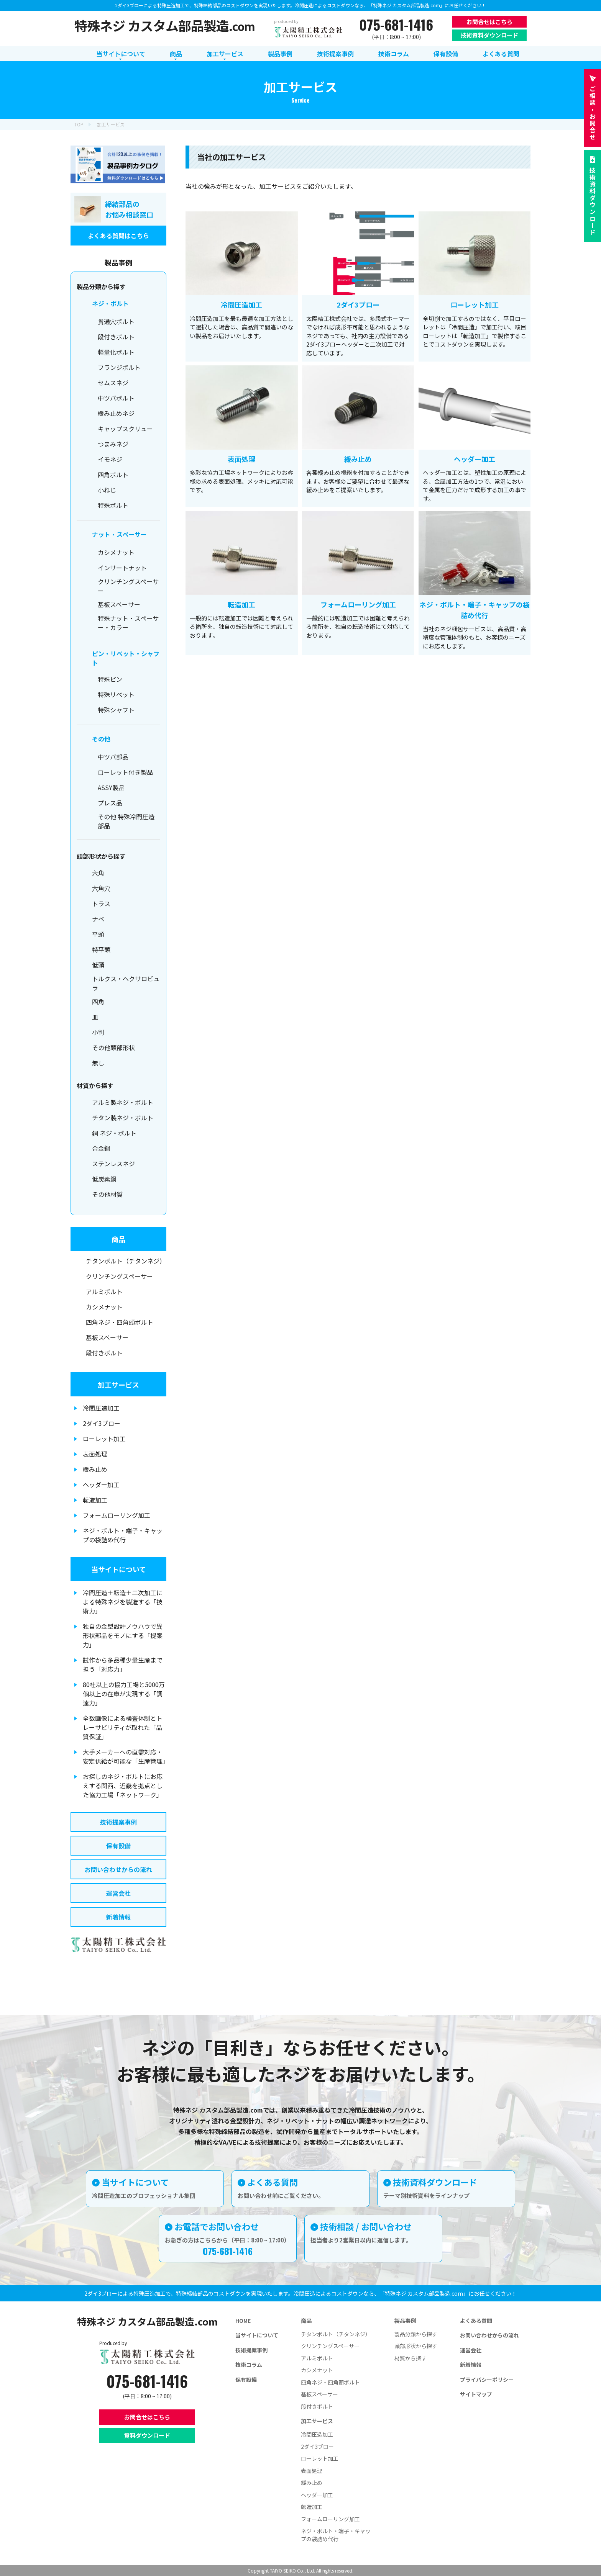  What do you see at coordinates (123, 1785) in the screenshot?
I see `お探しのネジ・ボルトにお応えする関西、近畿を拠点とした協力工場「ネットワーク」` at bounding box center [123, 1785].